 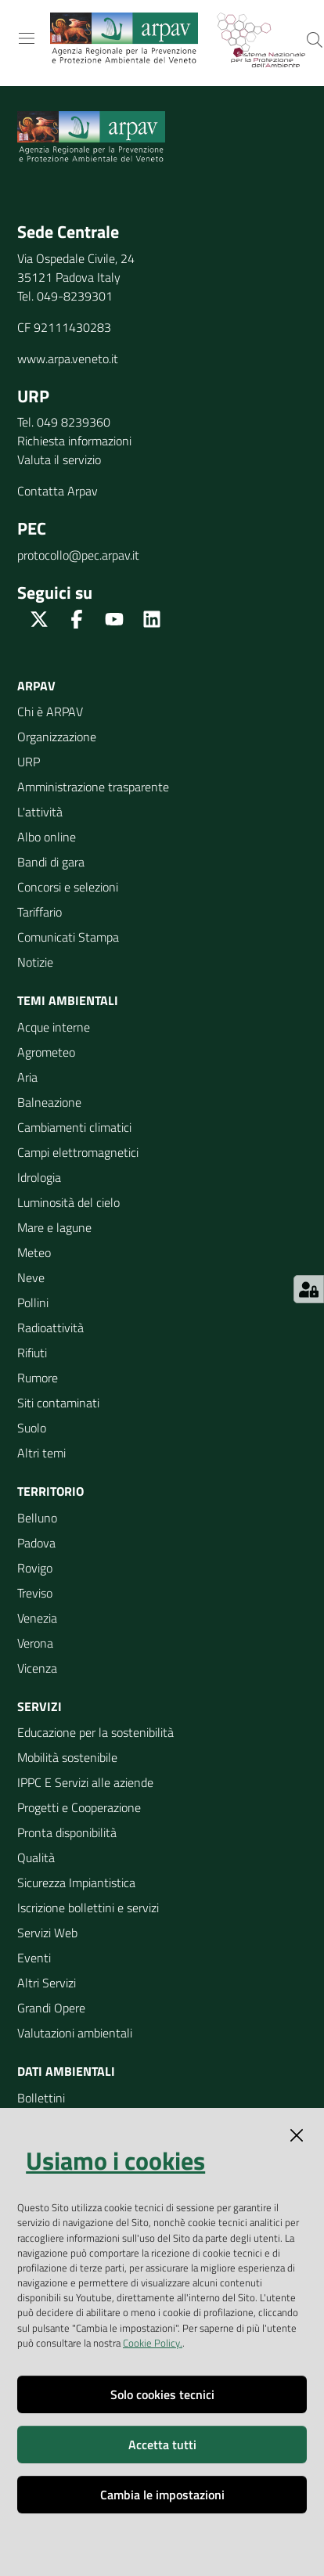 I want to click on Cambia le impostazioni, so click(x=162, y=2494).